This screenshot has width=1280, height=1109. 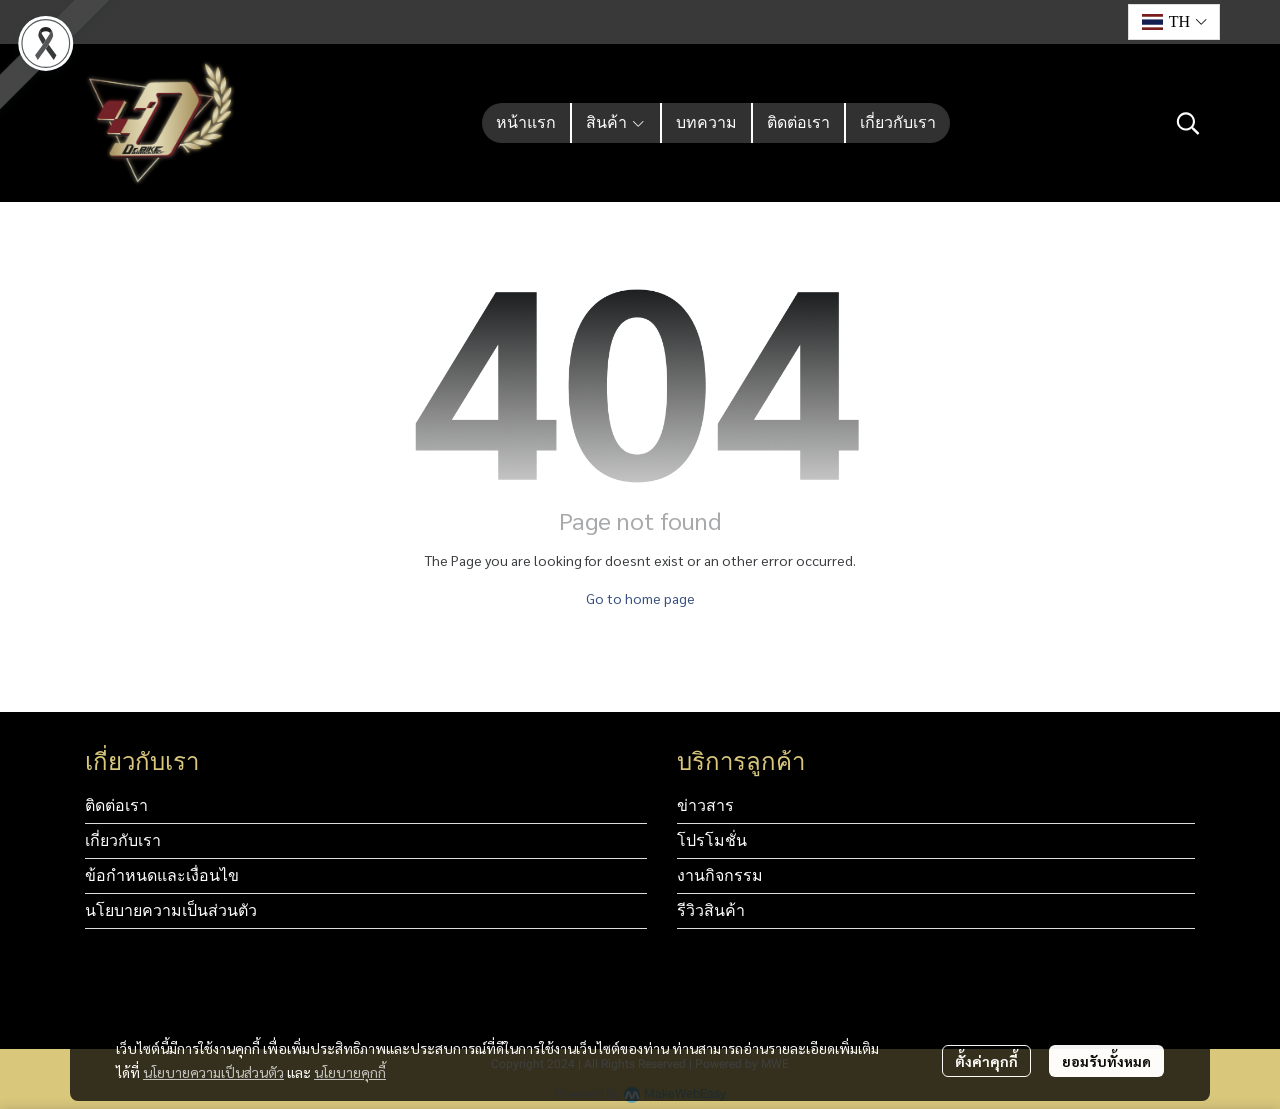 I want to click on ข่าวสาร, so click(x=705, y=805).